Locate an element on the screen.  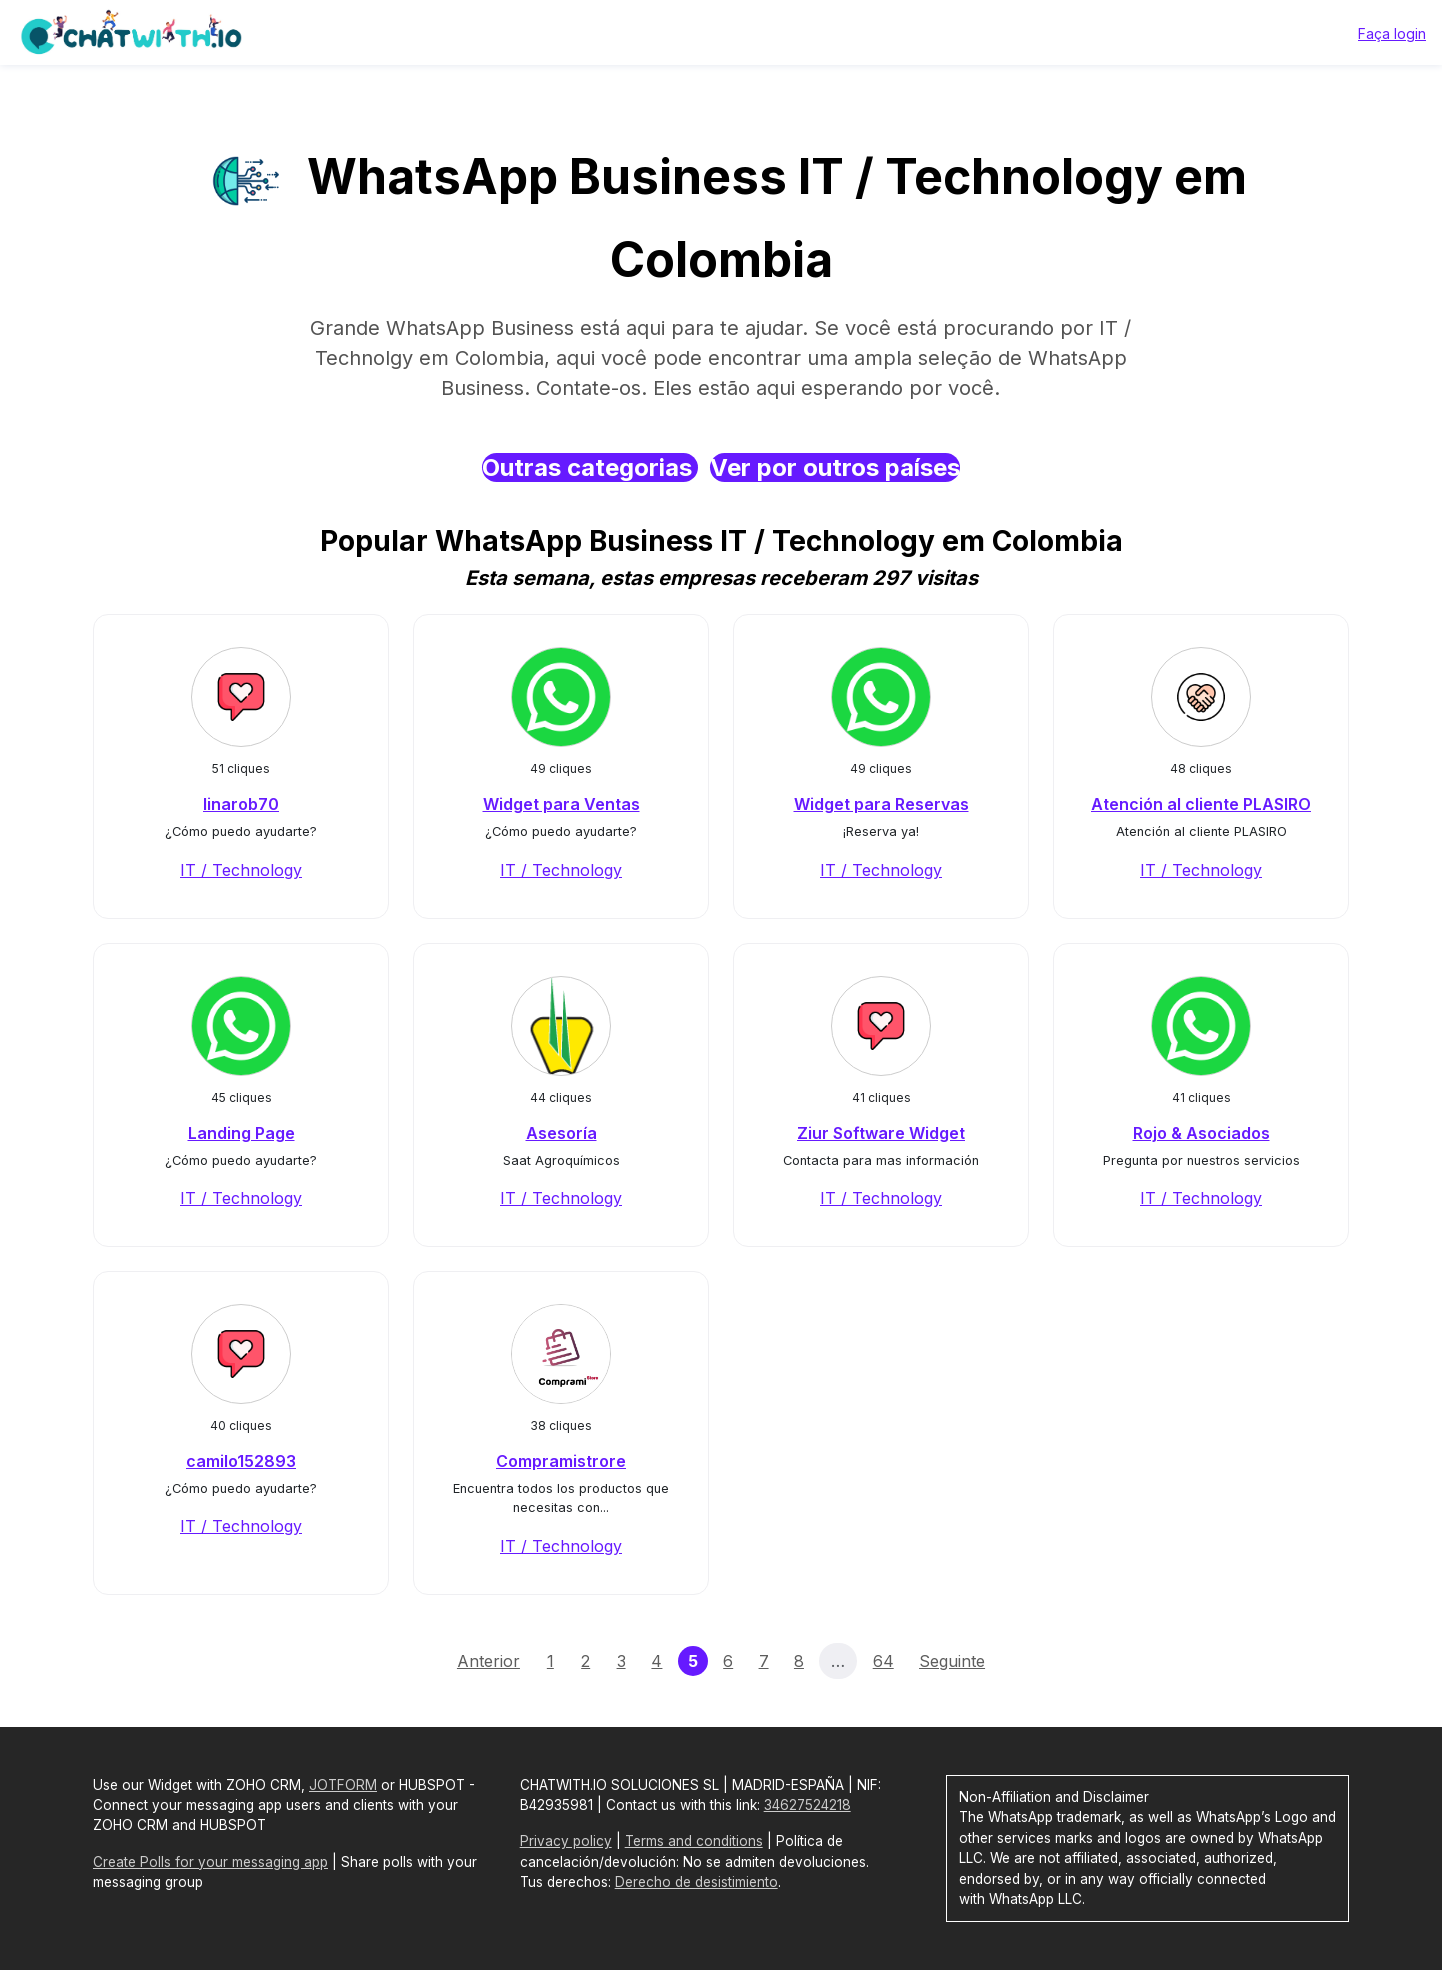
Asesoría is located at coordinates (561, 1133).